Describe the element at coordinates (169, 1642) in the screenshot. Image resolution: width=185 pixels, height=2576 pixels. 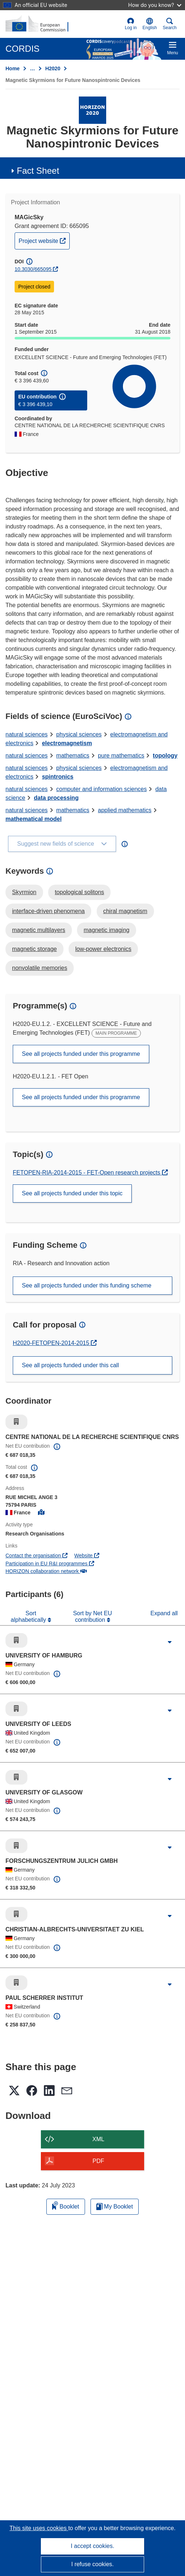
I see `[Click to expand]` at that location.